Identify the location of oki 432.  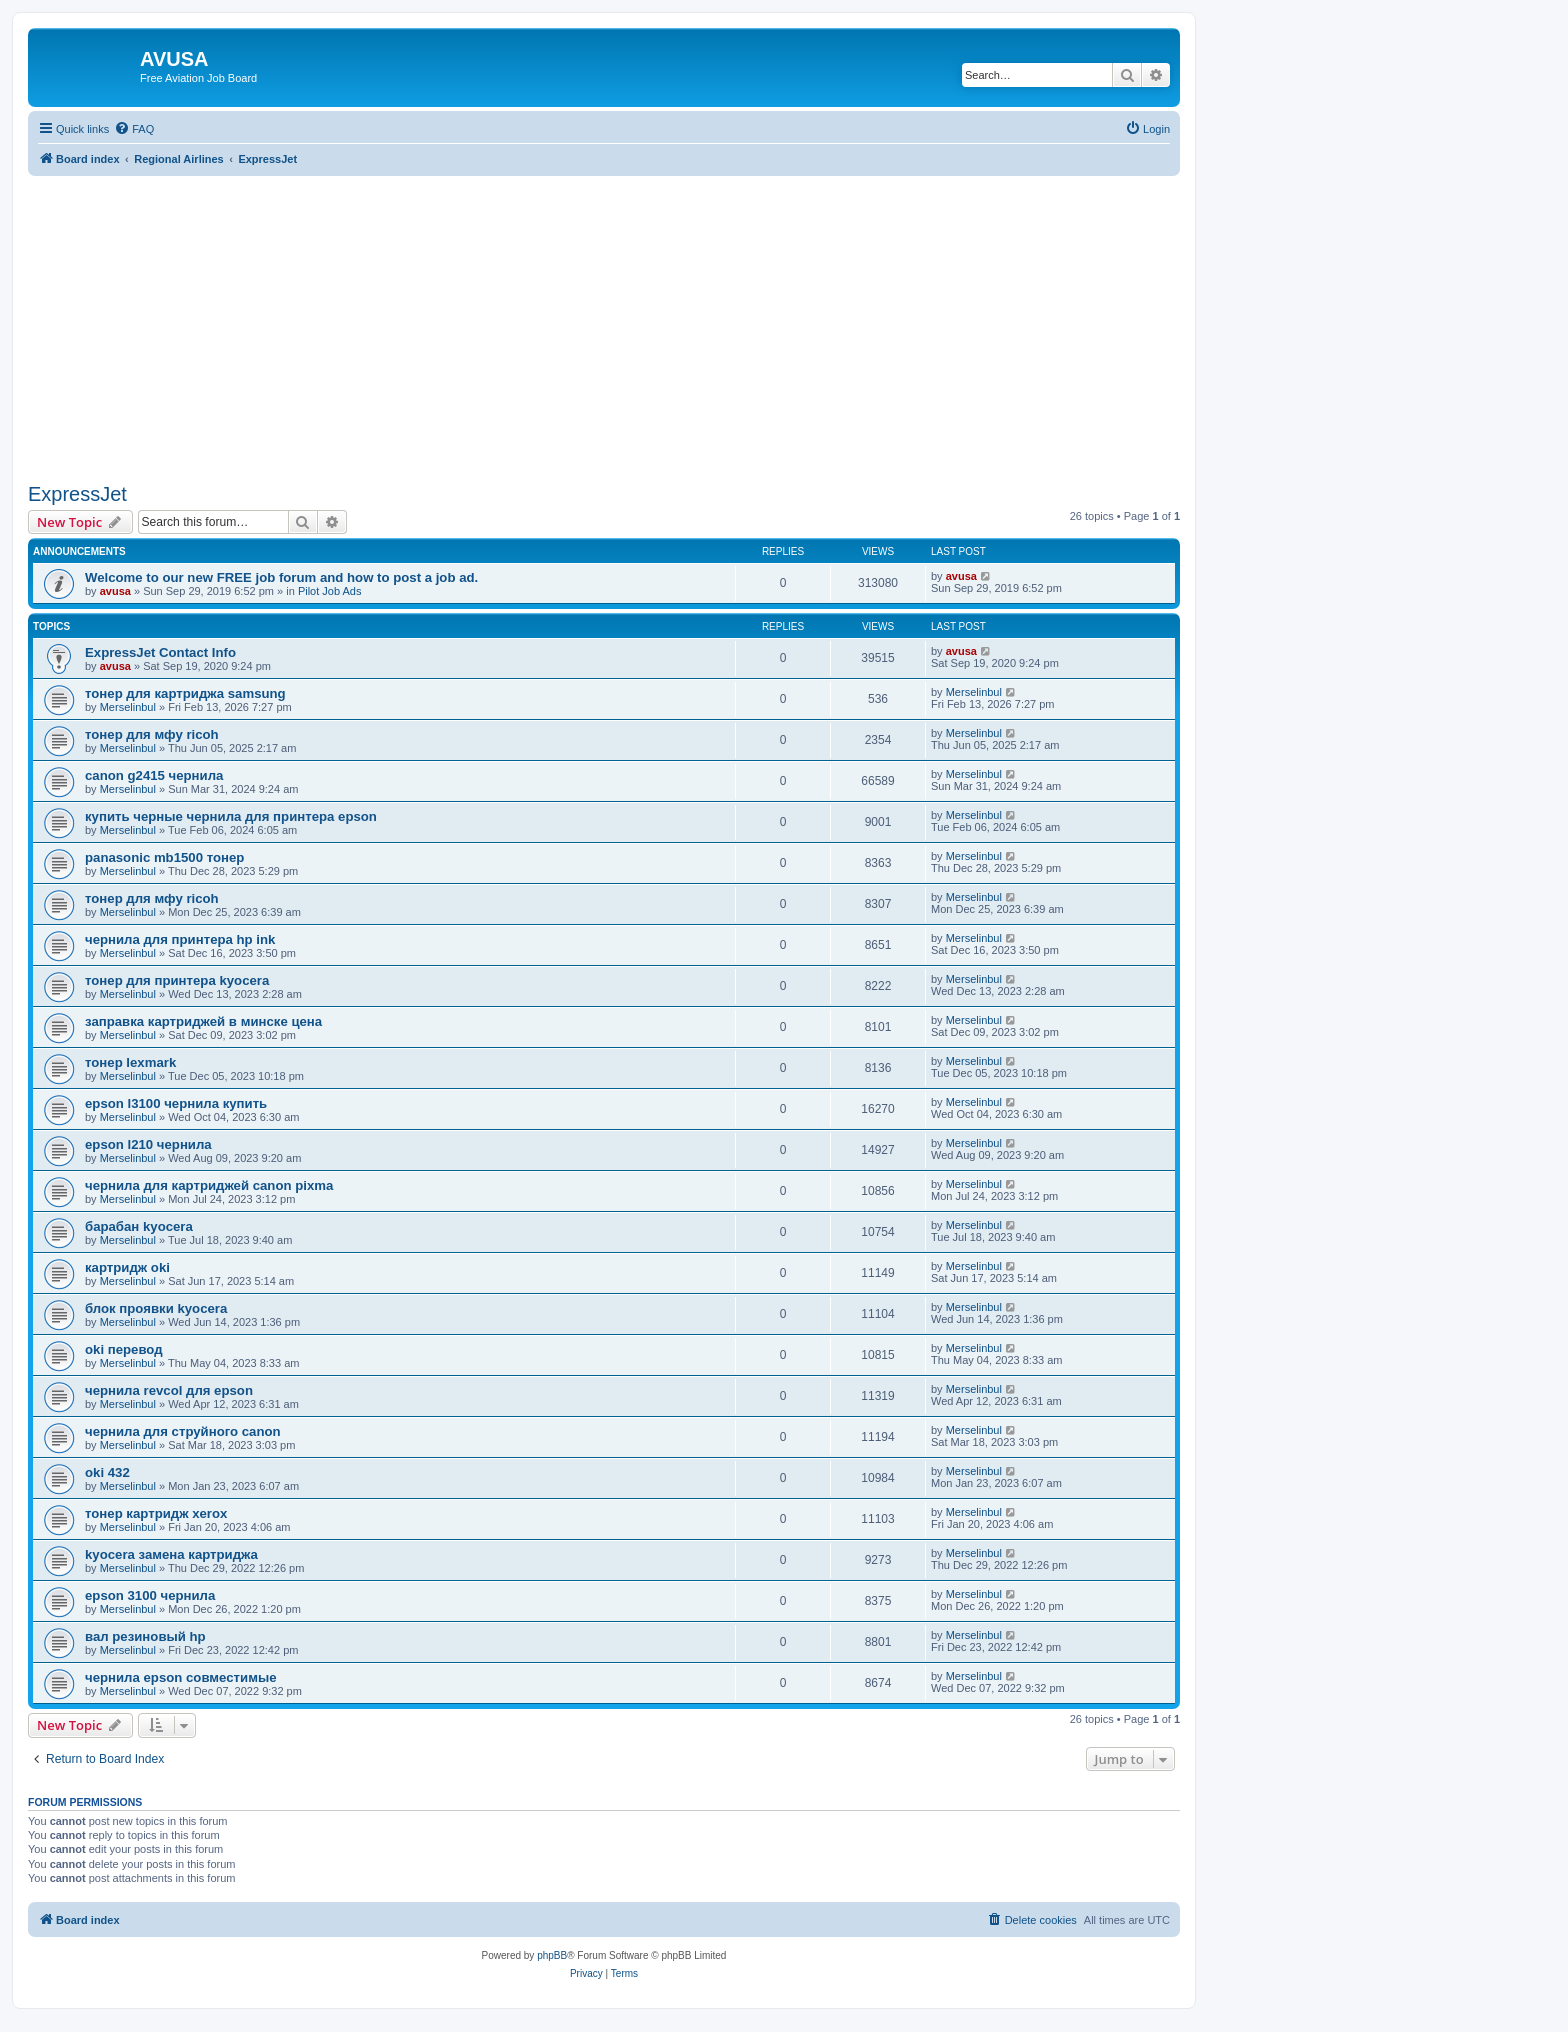
(107, 1472).